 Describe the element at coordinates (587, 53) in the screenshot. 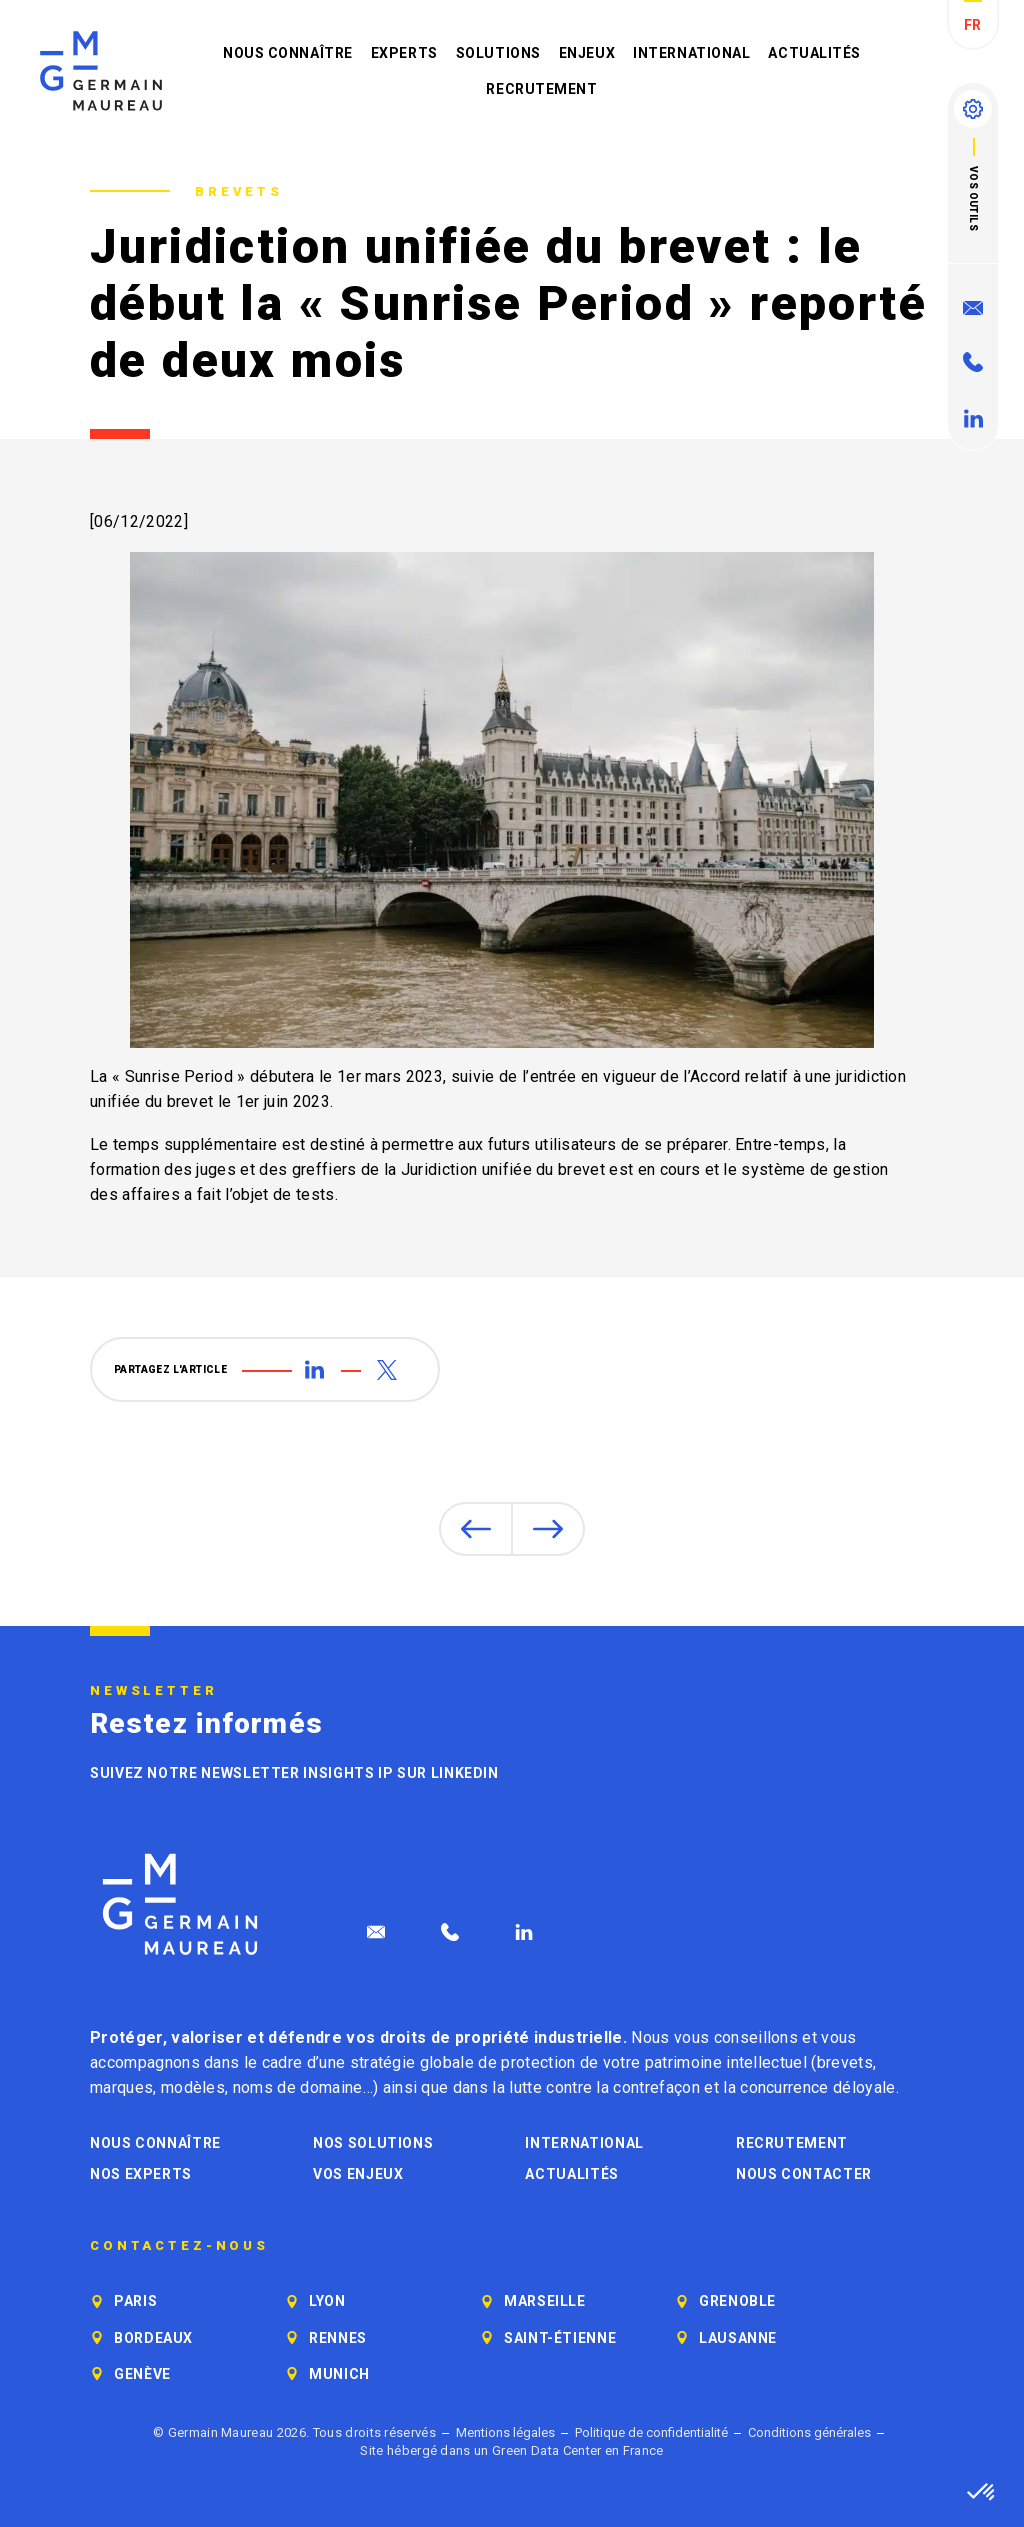

I see `Enjeux` at that location.